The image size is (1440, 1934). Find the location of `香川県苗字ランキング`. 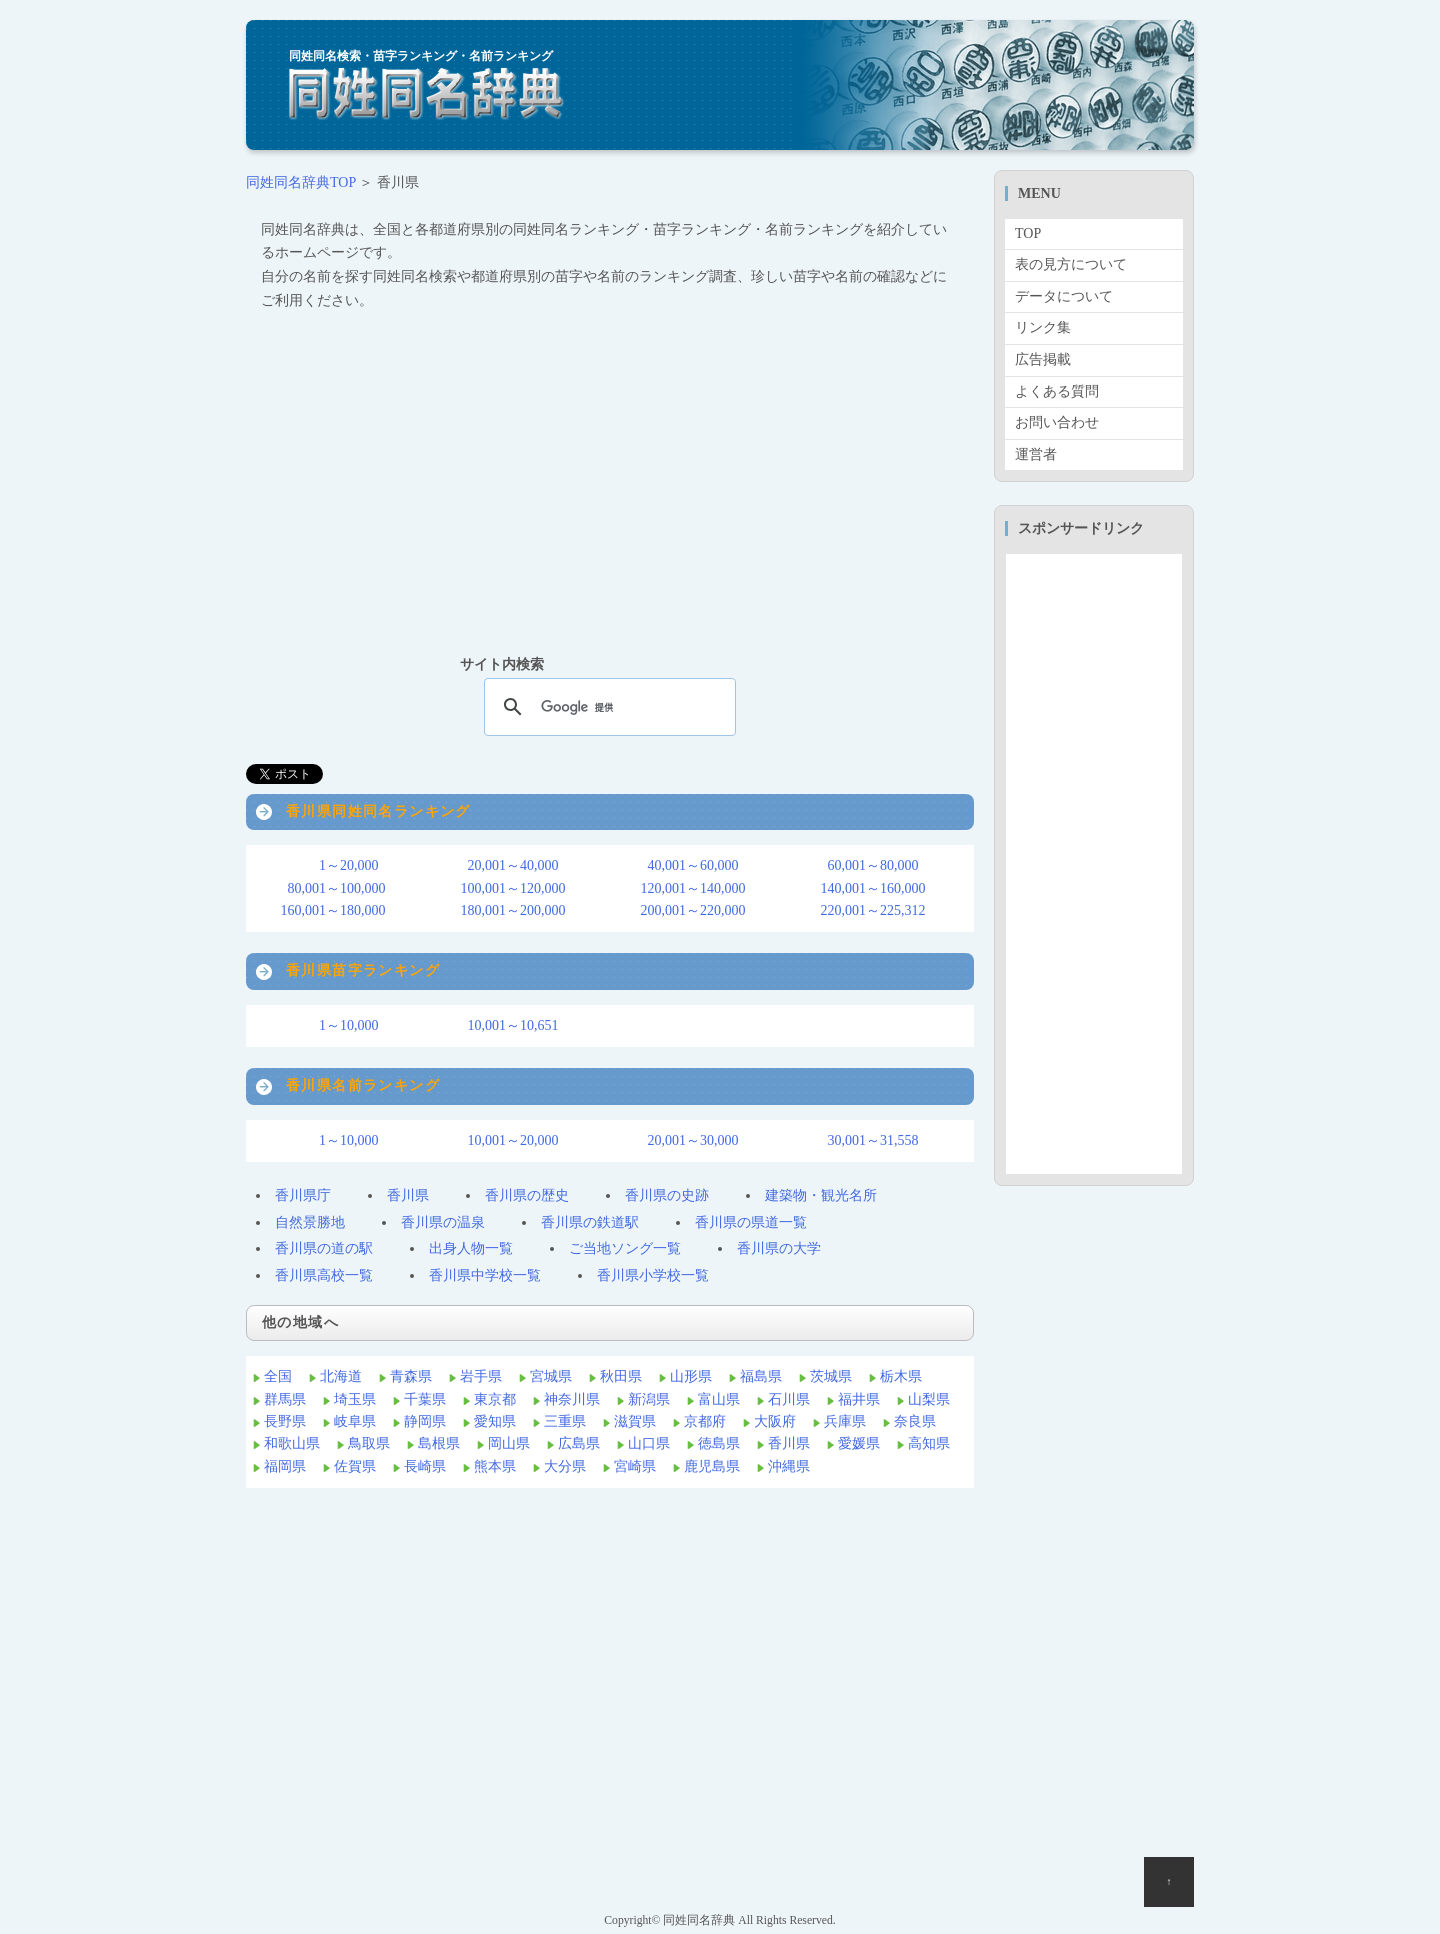

香川県苗字ランキング is located at coordinates (363, 970).